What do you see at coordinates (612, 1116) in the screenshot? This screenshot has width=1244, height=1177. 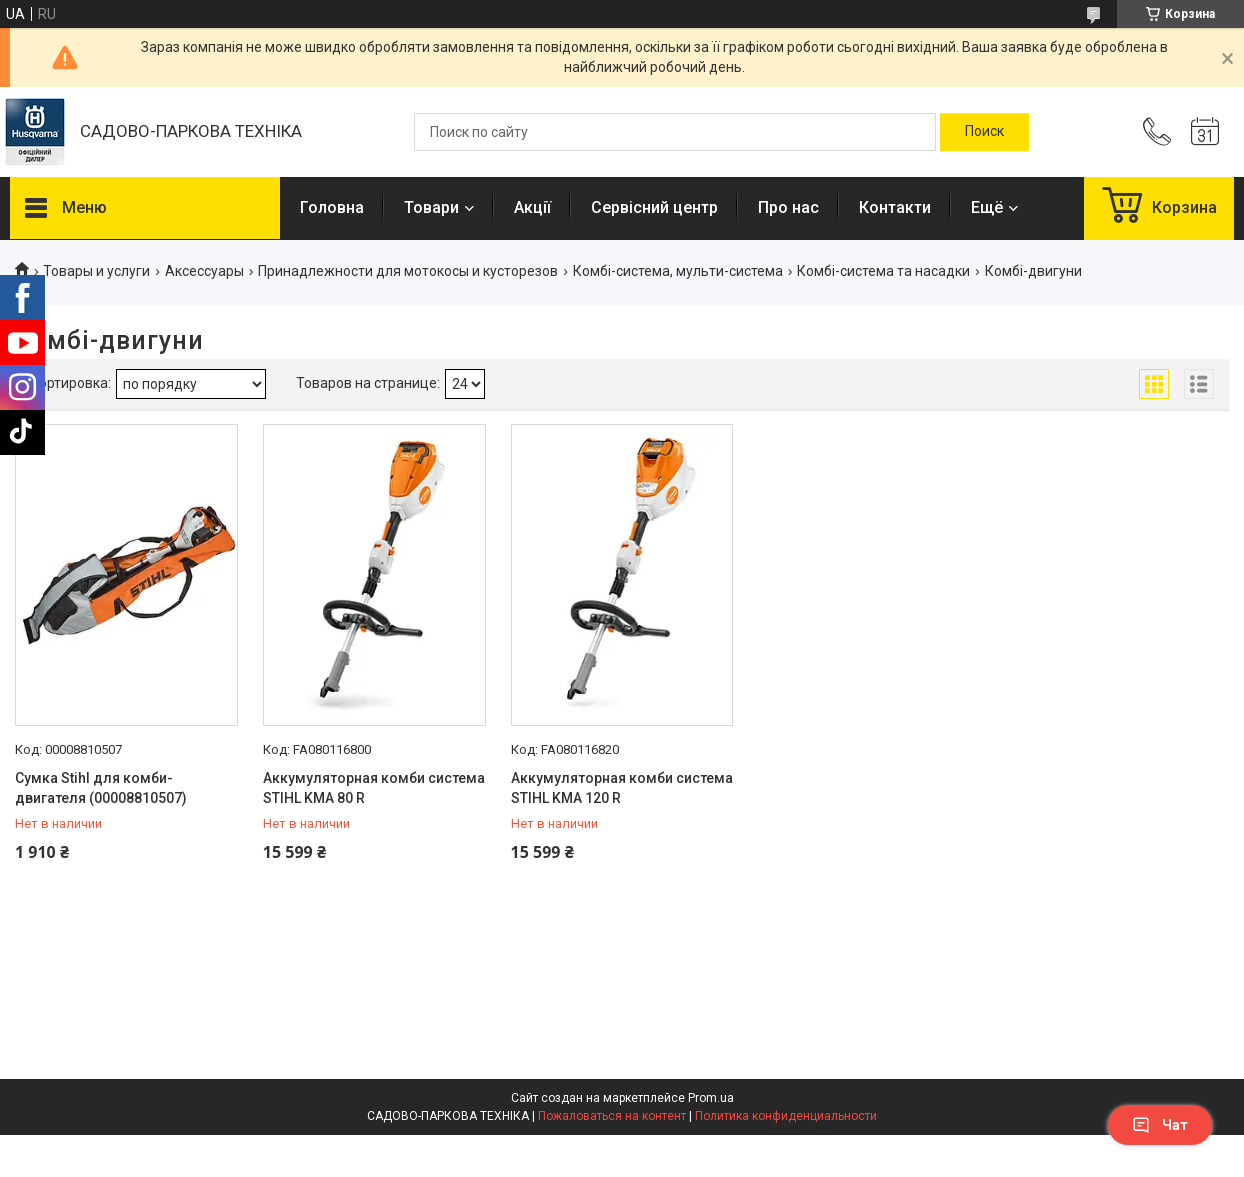 I see `Пожаловаться на контент` at bounding box center [612, 1116].